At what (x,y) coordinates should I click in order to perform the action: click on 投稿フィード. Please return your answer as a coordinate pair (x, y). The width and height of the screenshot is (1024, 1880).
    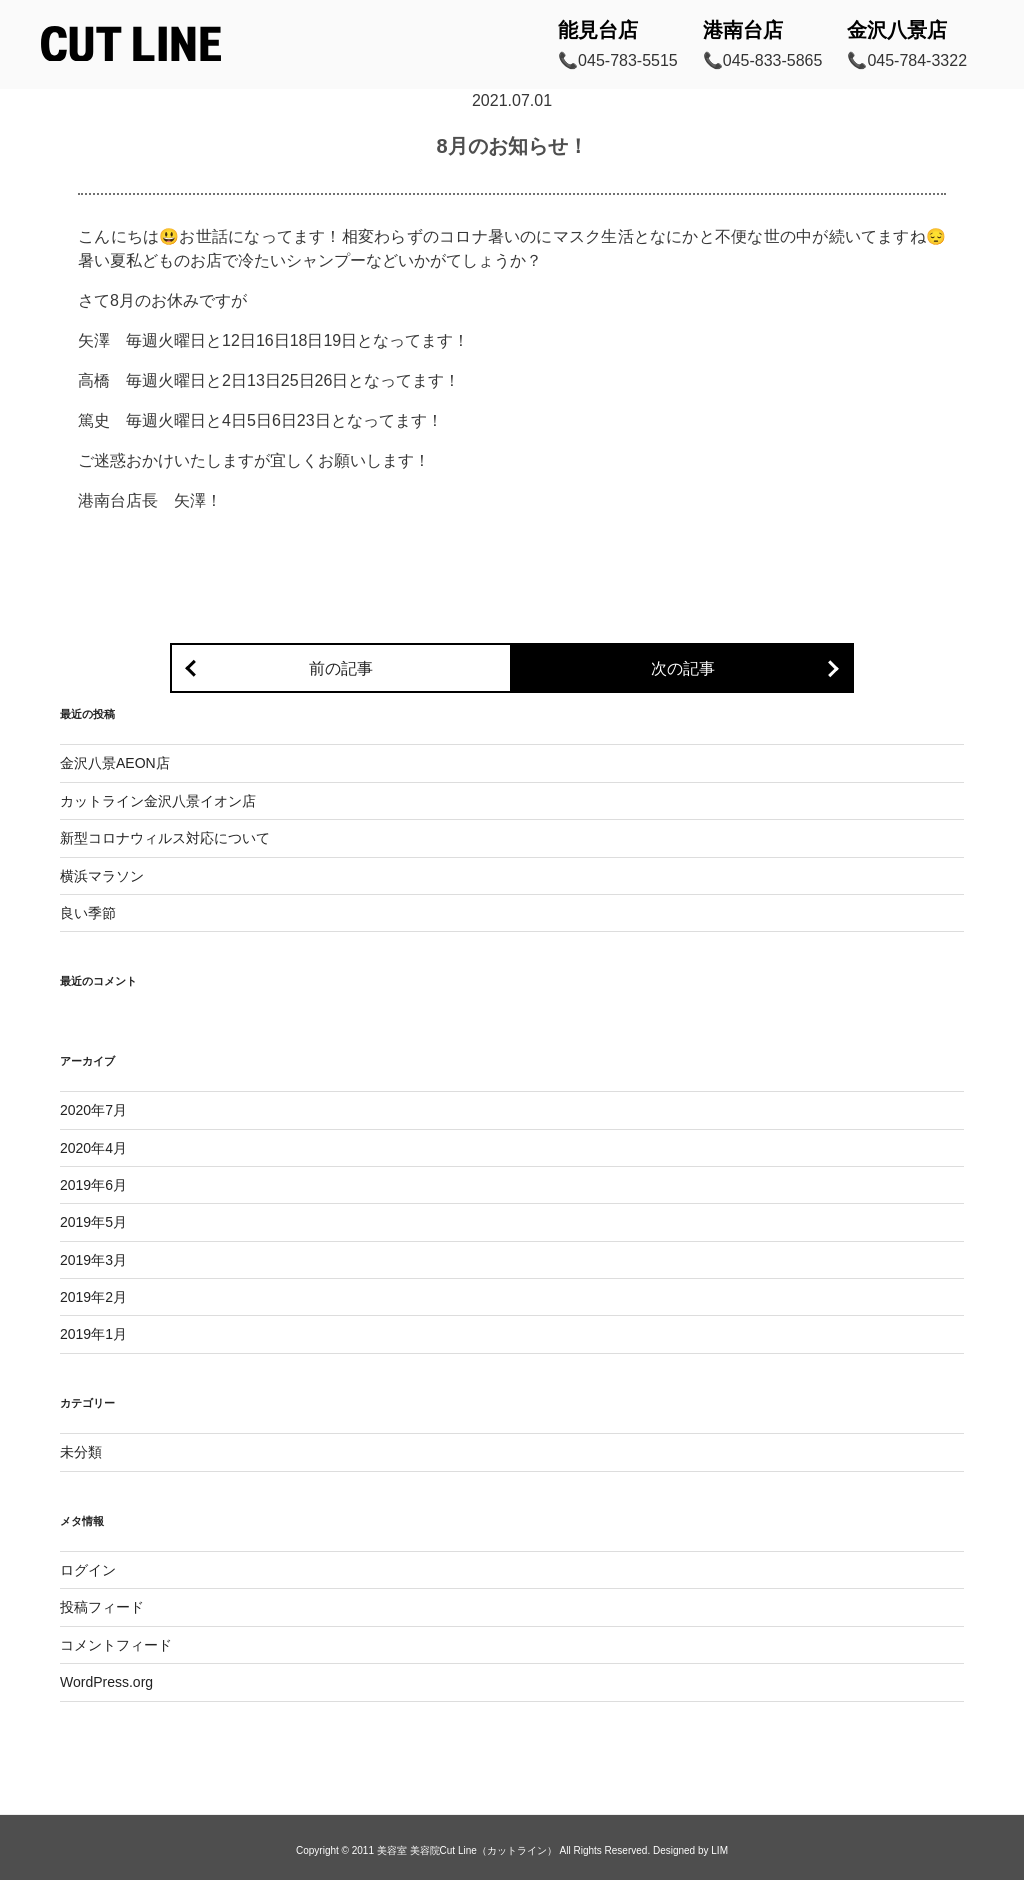
    Looking at the image, I should click on (102, 1607).